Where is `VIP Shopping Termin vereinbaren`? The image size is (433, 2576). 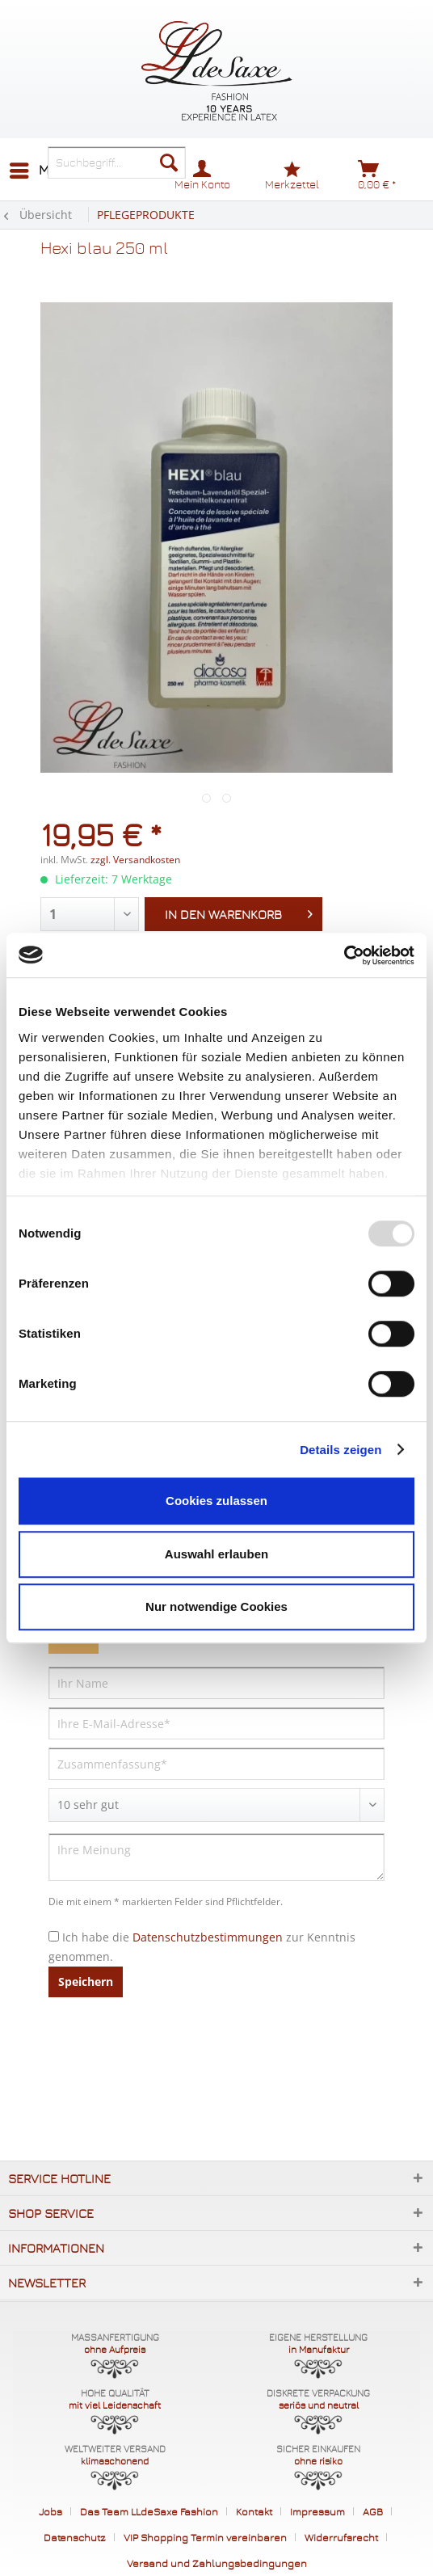 VIP Shopping Termin vereinbaren is located at coordinates (205, 2537).